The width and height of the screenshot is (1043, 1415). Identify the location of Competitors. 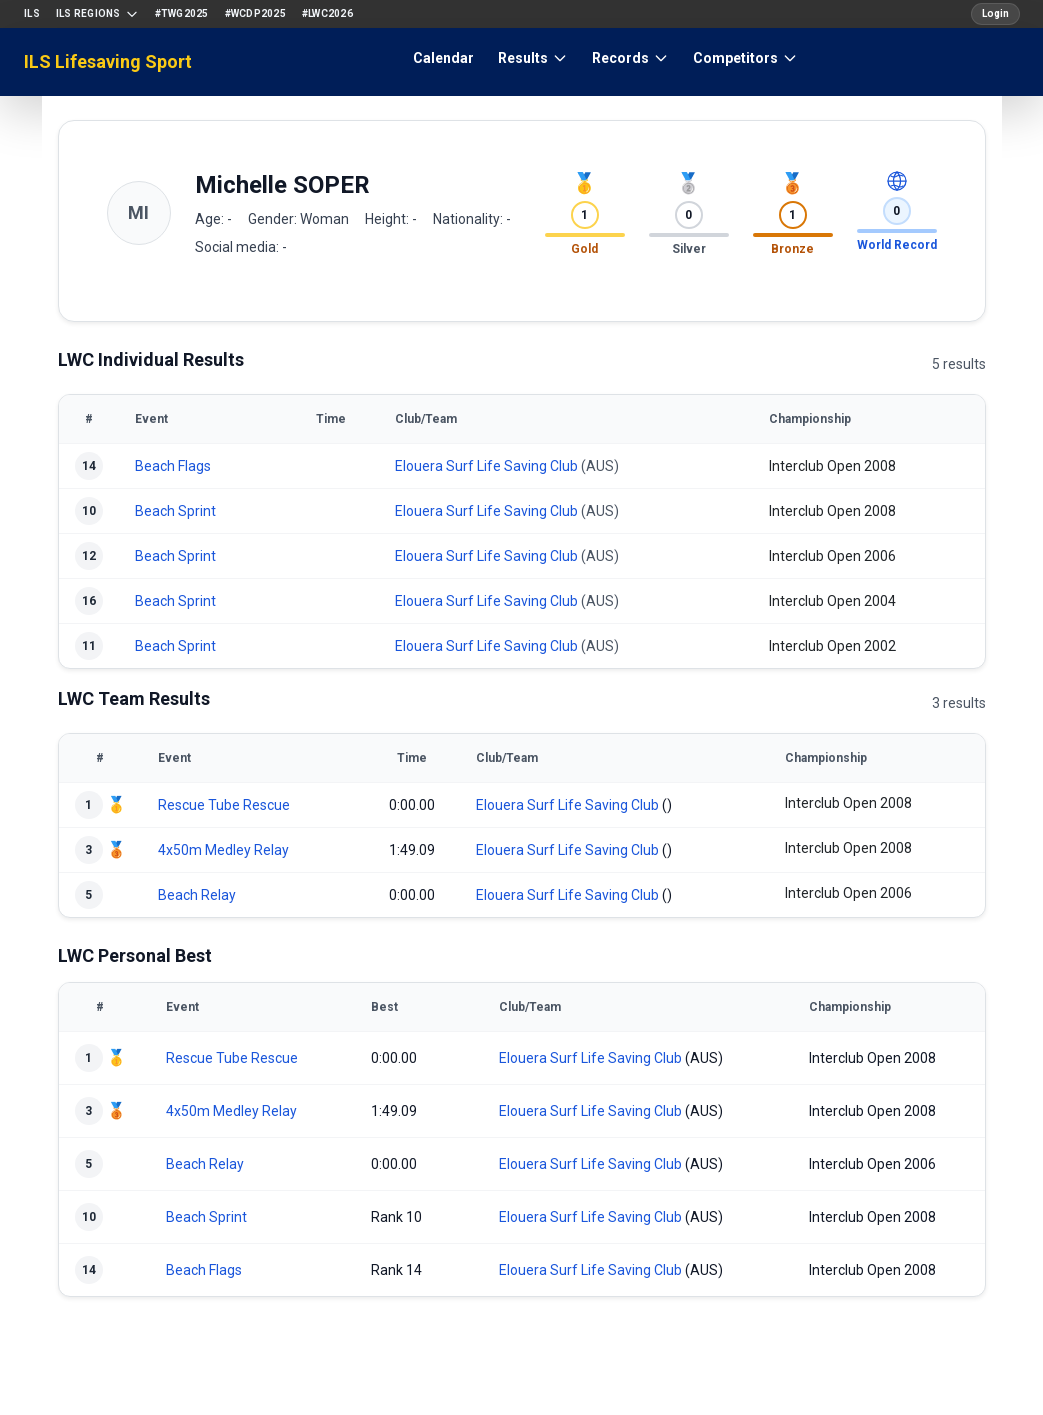
(745, 58).